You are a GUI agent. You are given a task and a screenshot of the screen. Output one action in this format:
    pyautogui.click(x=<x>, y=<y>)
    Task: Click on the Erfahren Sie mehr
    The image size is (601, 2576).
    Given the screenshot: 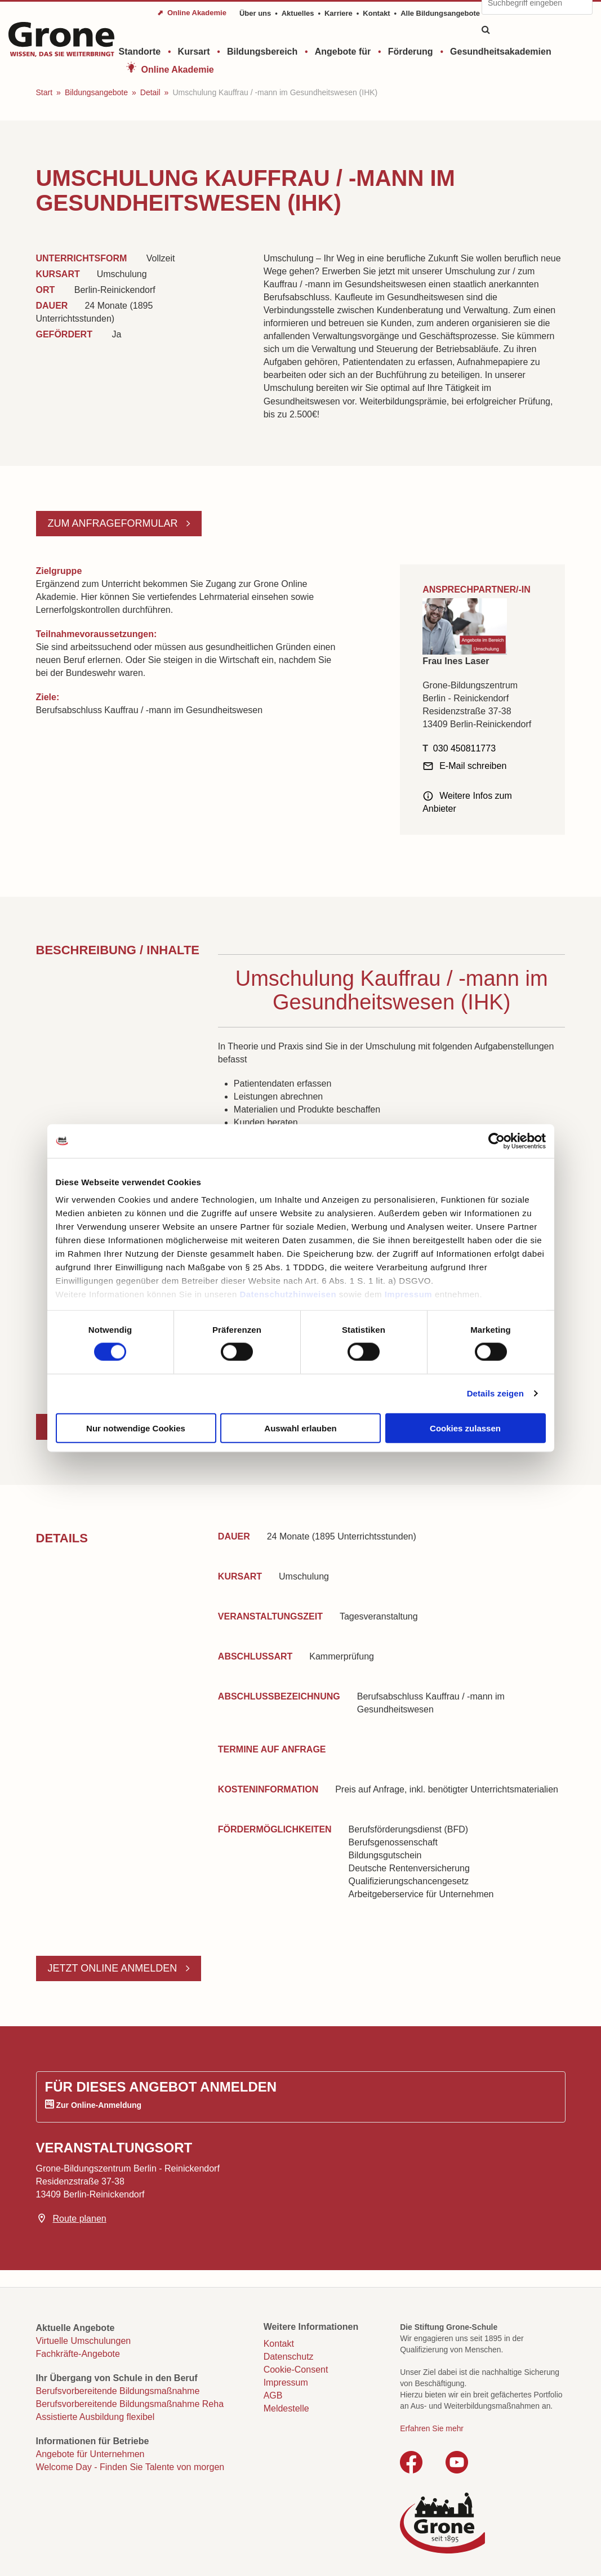 What is the action you would take?
    pyautogui.click(x=432, y=2428)
    